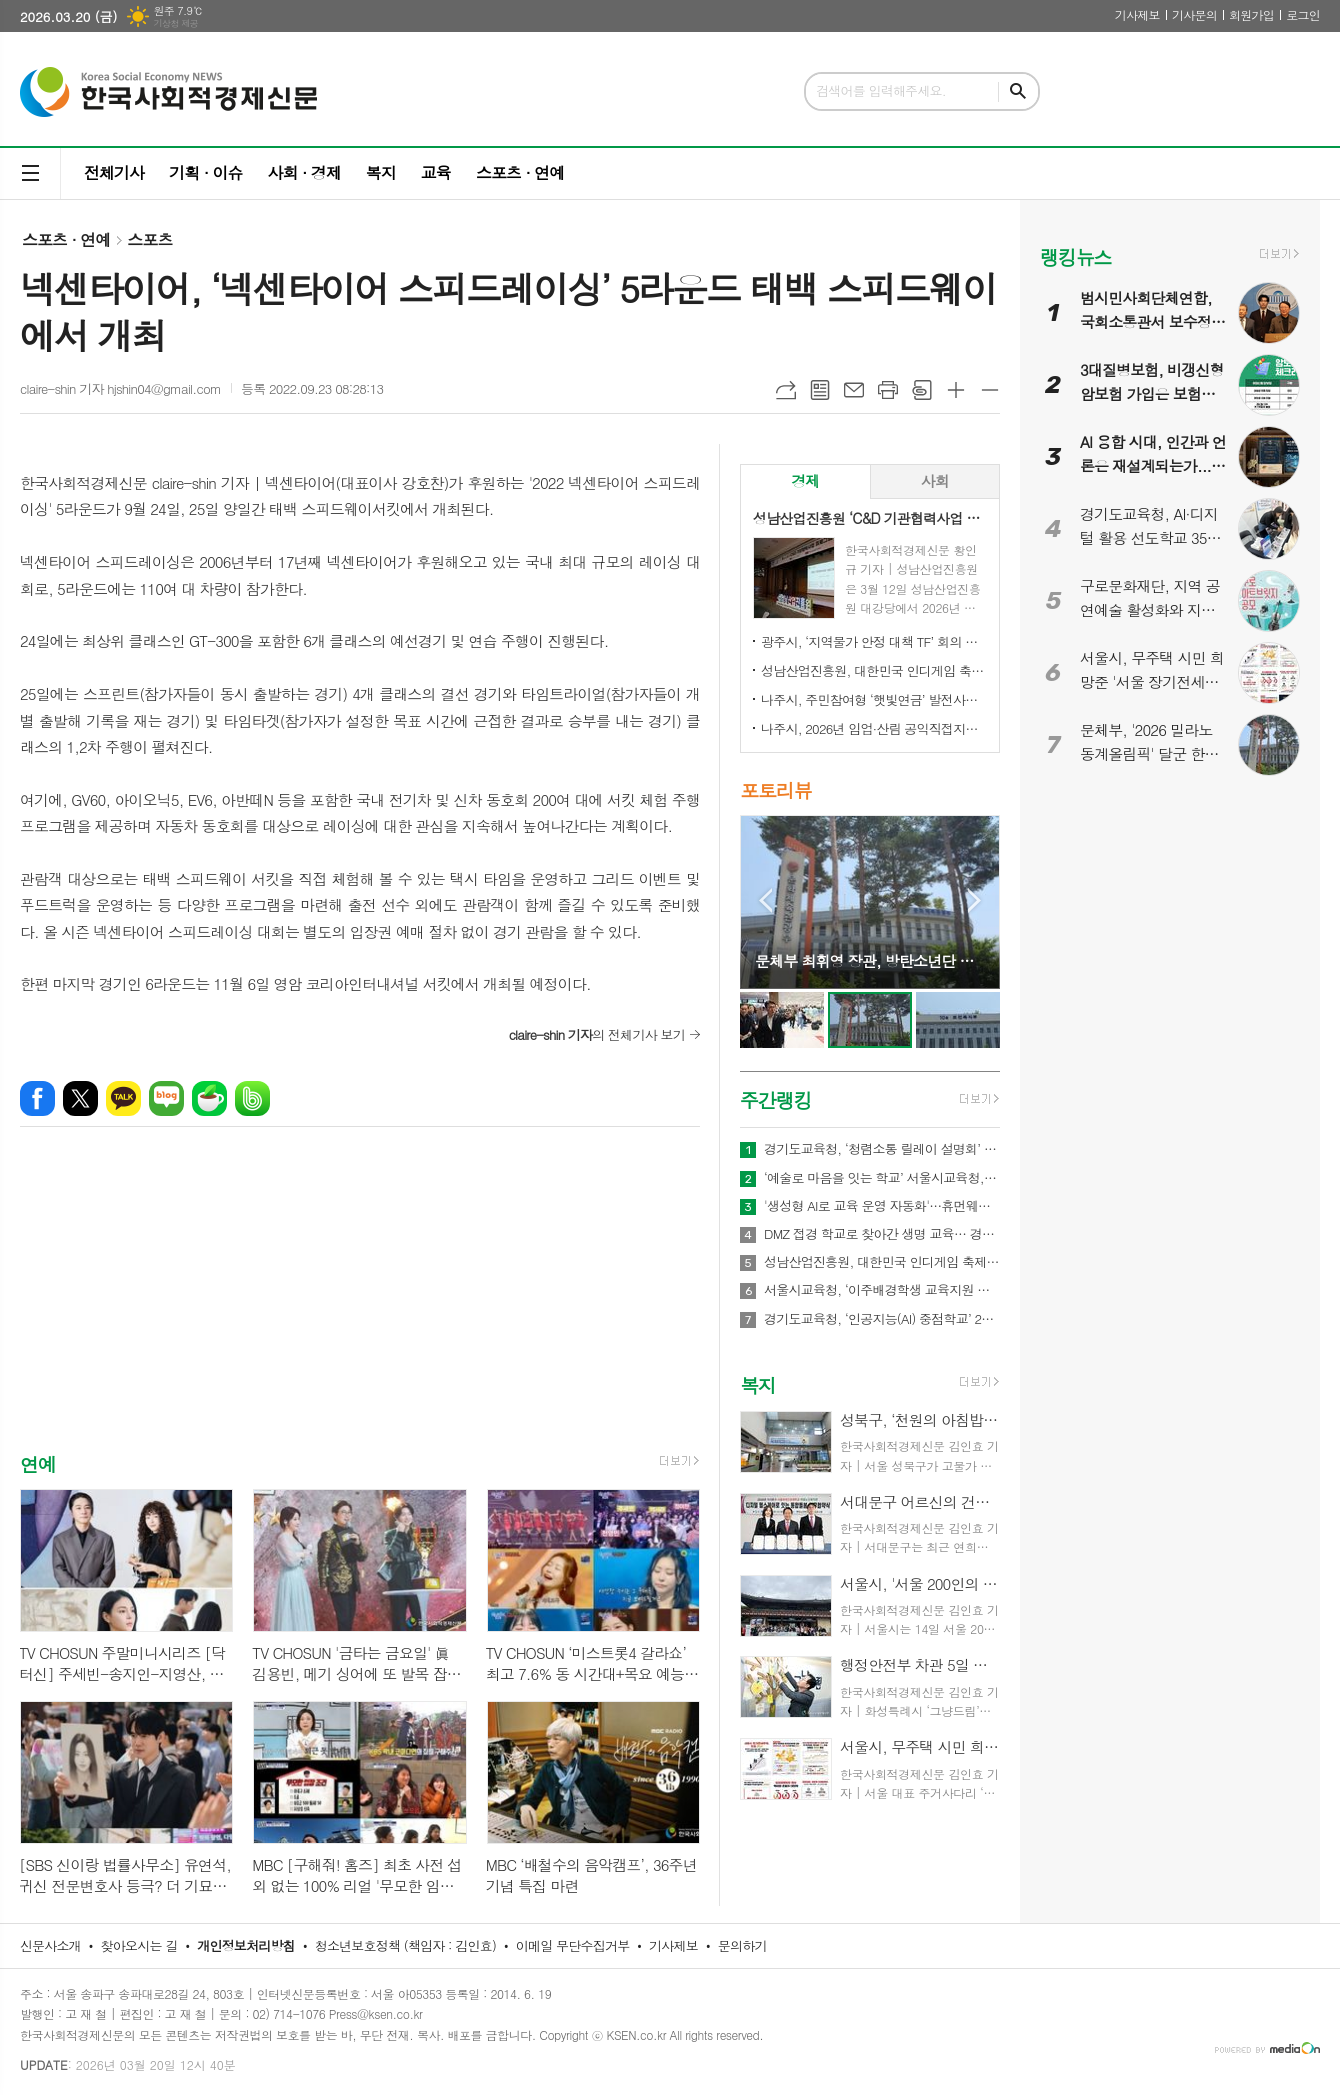 The height and width of the screenshot is (2095, 1340). What do you see at coordinates (381, 172) in the screenshot?
I see `복지` at bounding box center [381, 172].